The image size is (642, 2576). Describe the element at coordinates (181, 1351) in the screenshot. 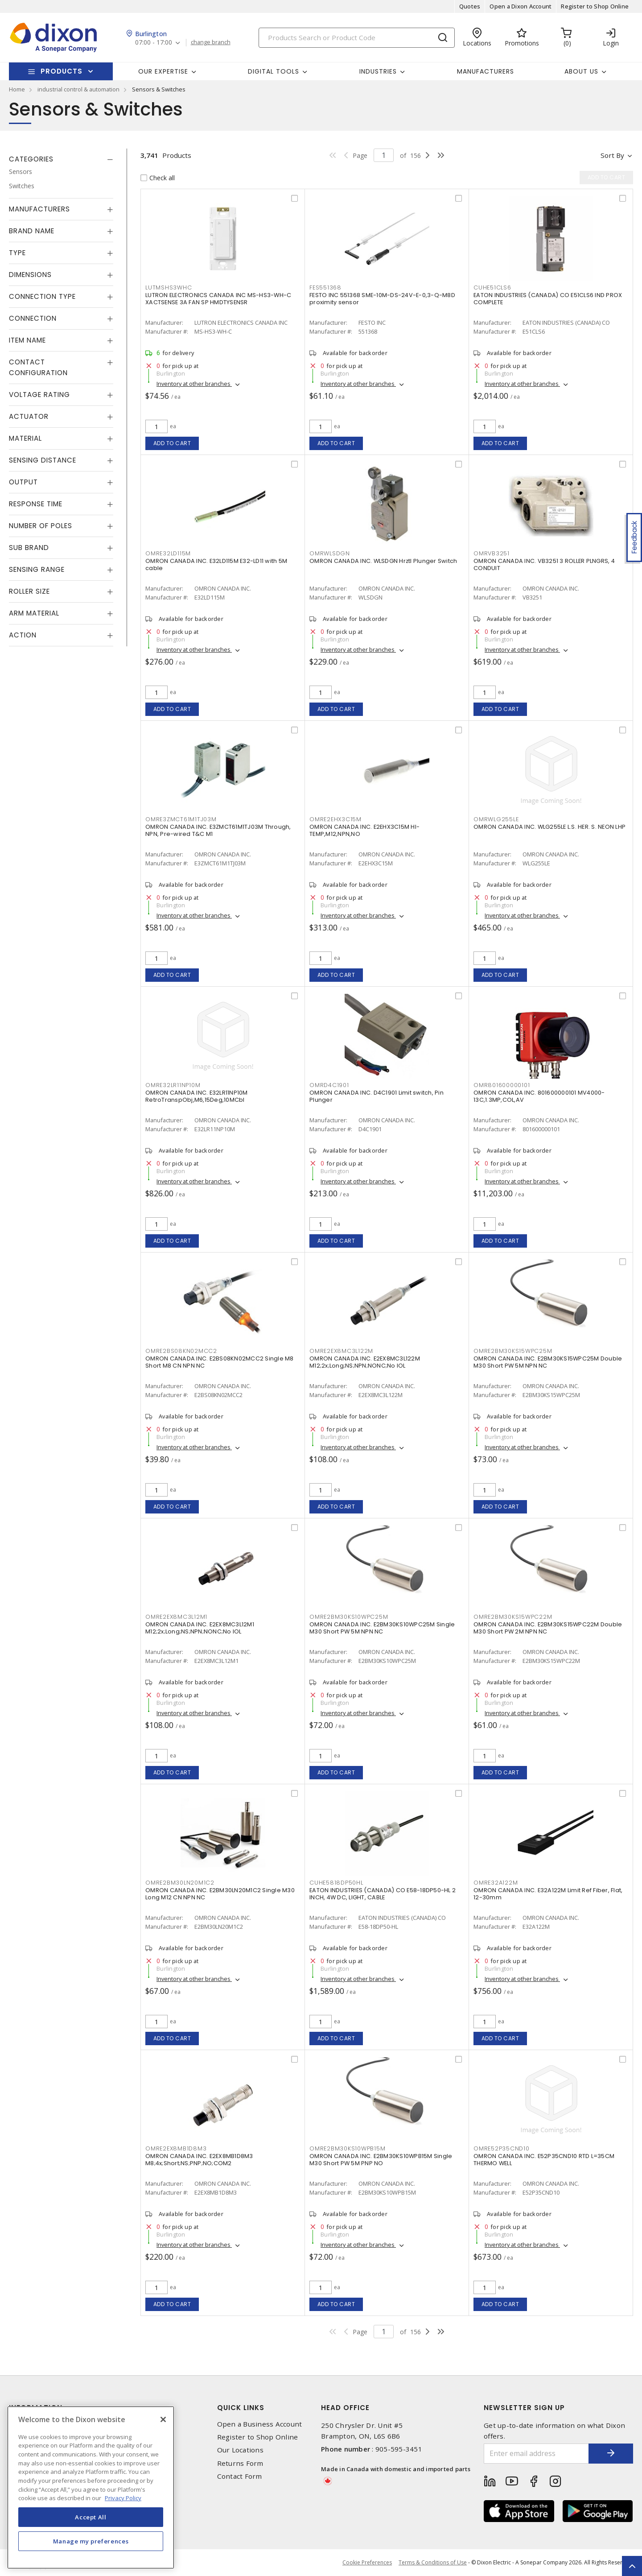

I see `OMRE2BS08KN02MCC2` at that location.